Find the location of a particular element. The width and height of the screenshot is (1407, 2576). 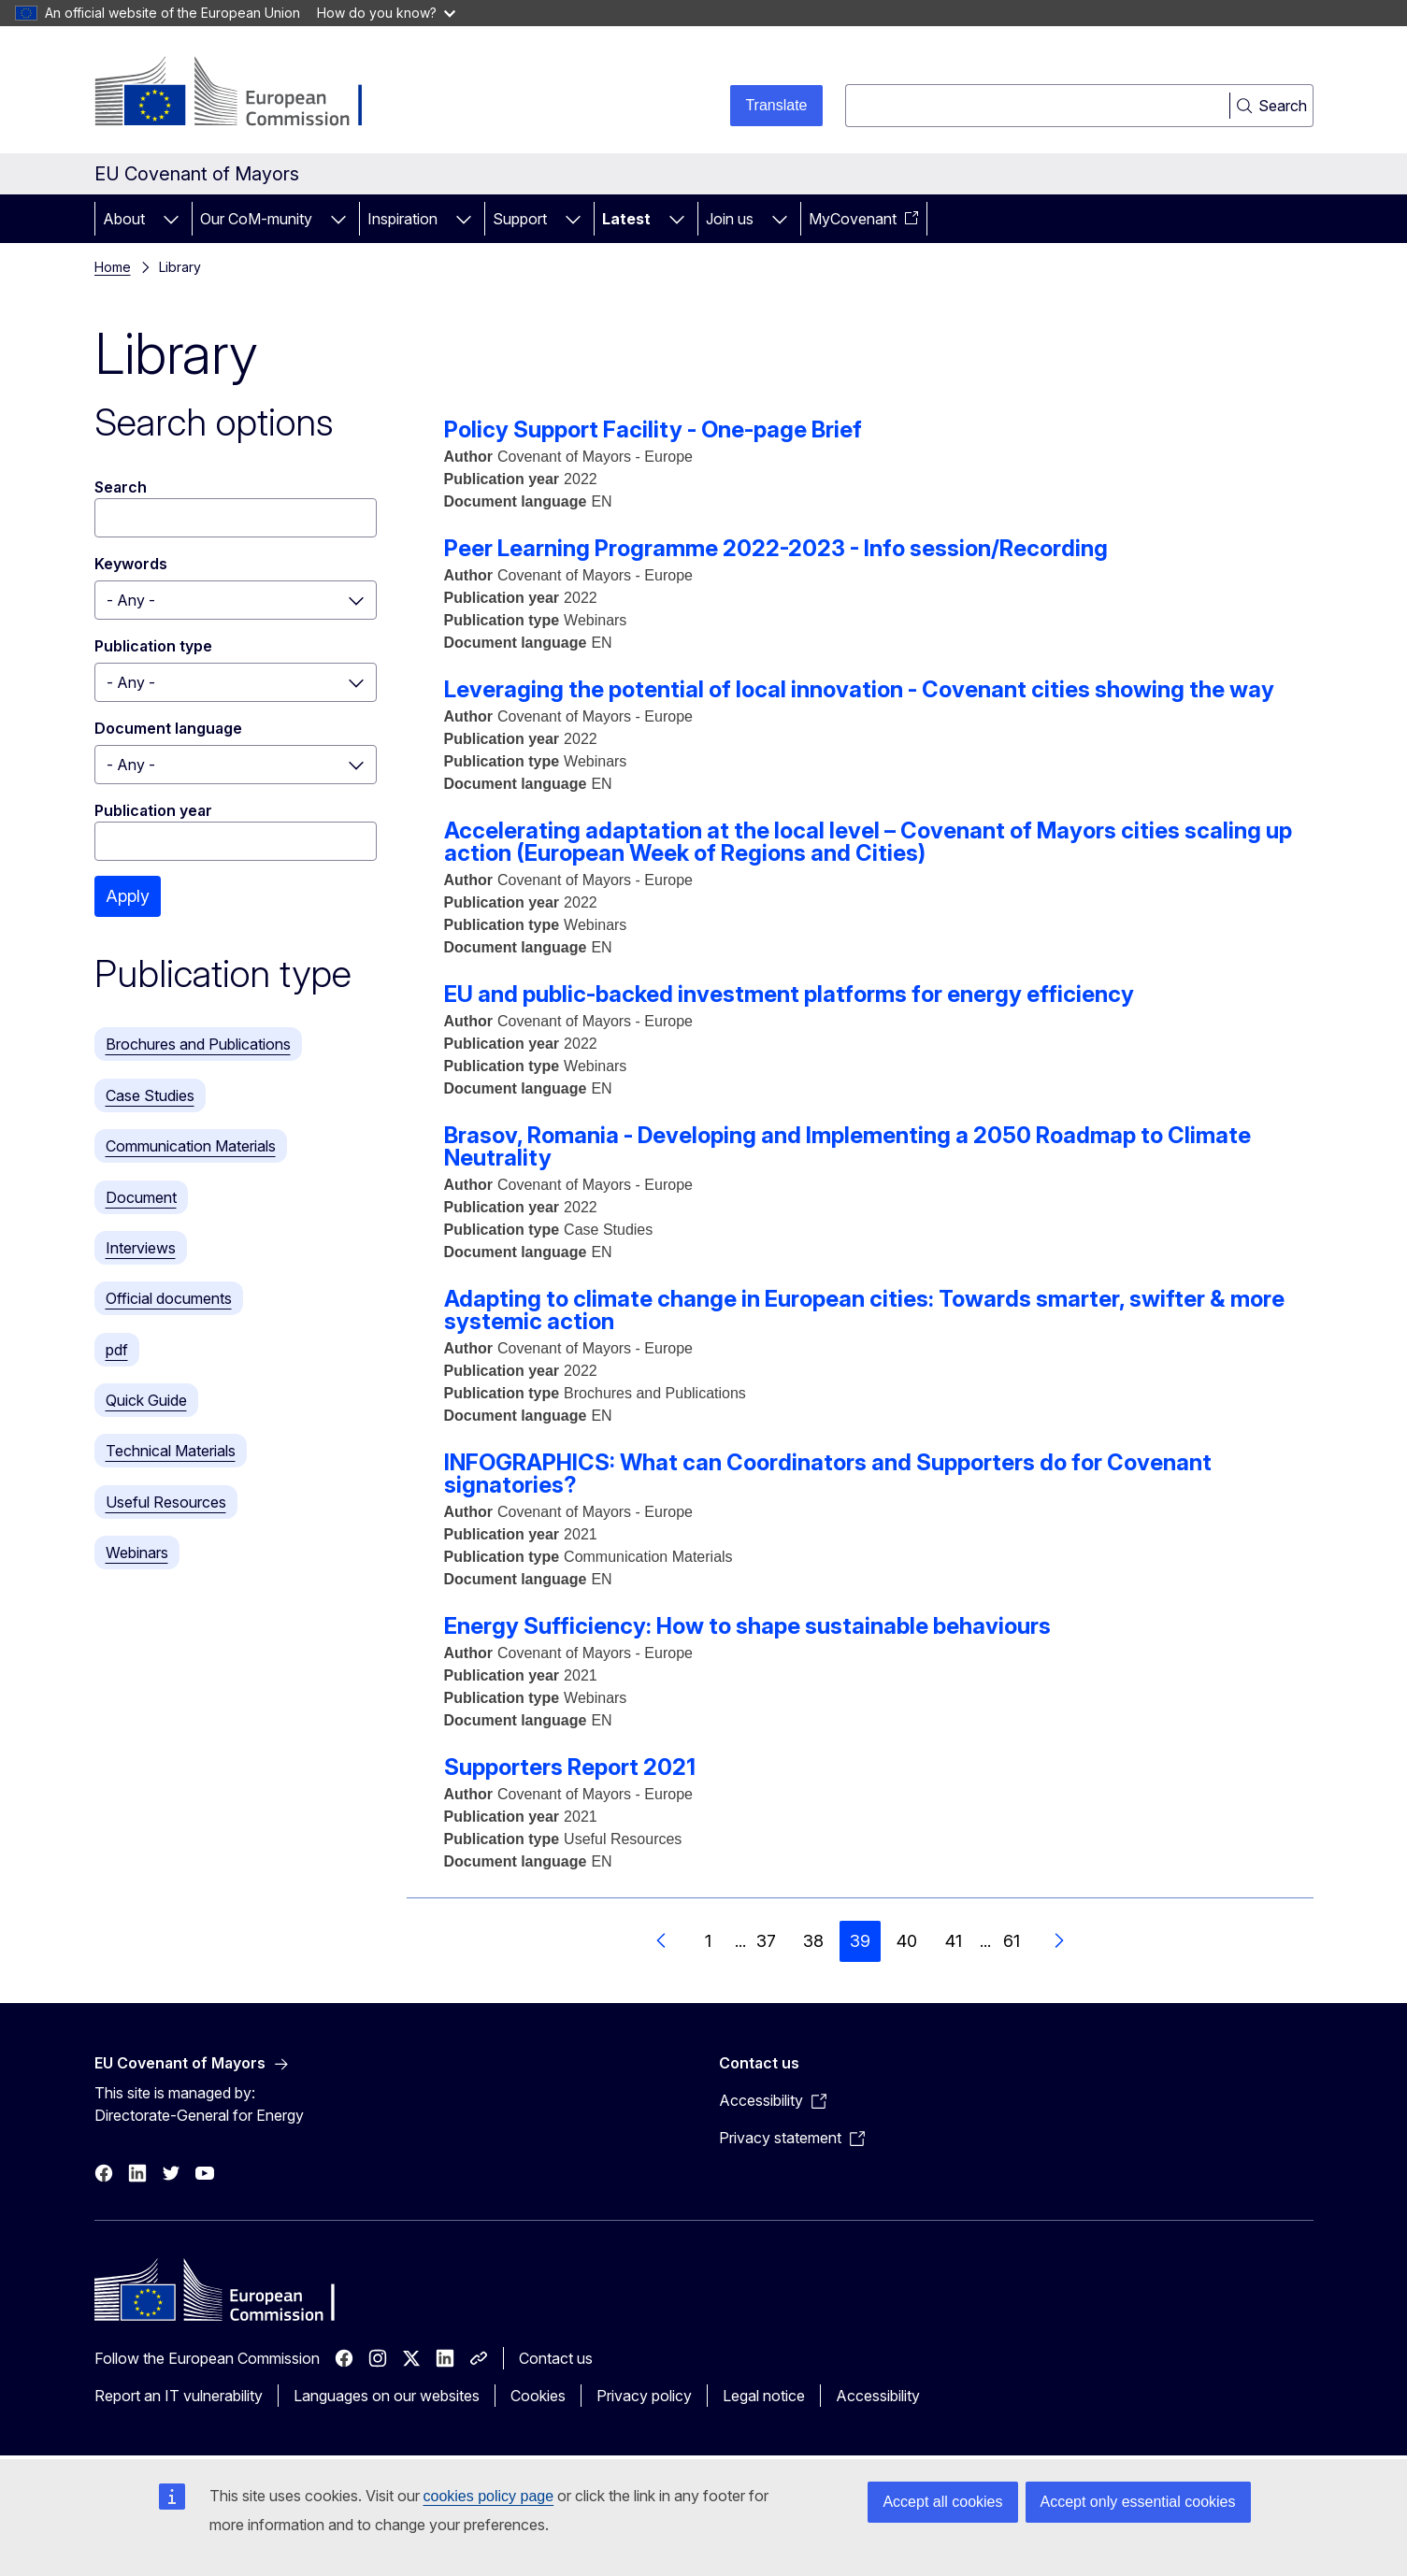

Interviews is located at coordinates (141, 1247).